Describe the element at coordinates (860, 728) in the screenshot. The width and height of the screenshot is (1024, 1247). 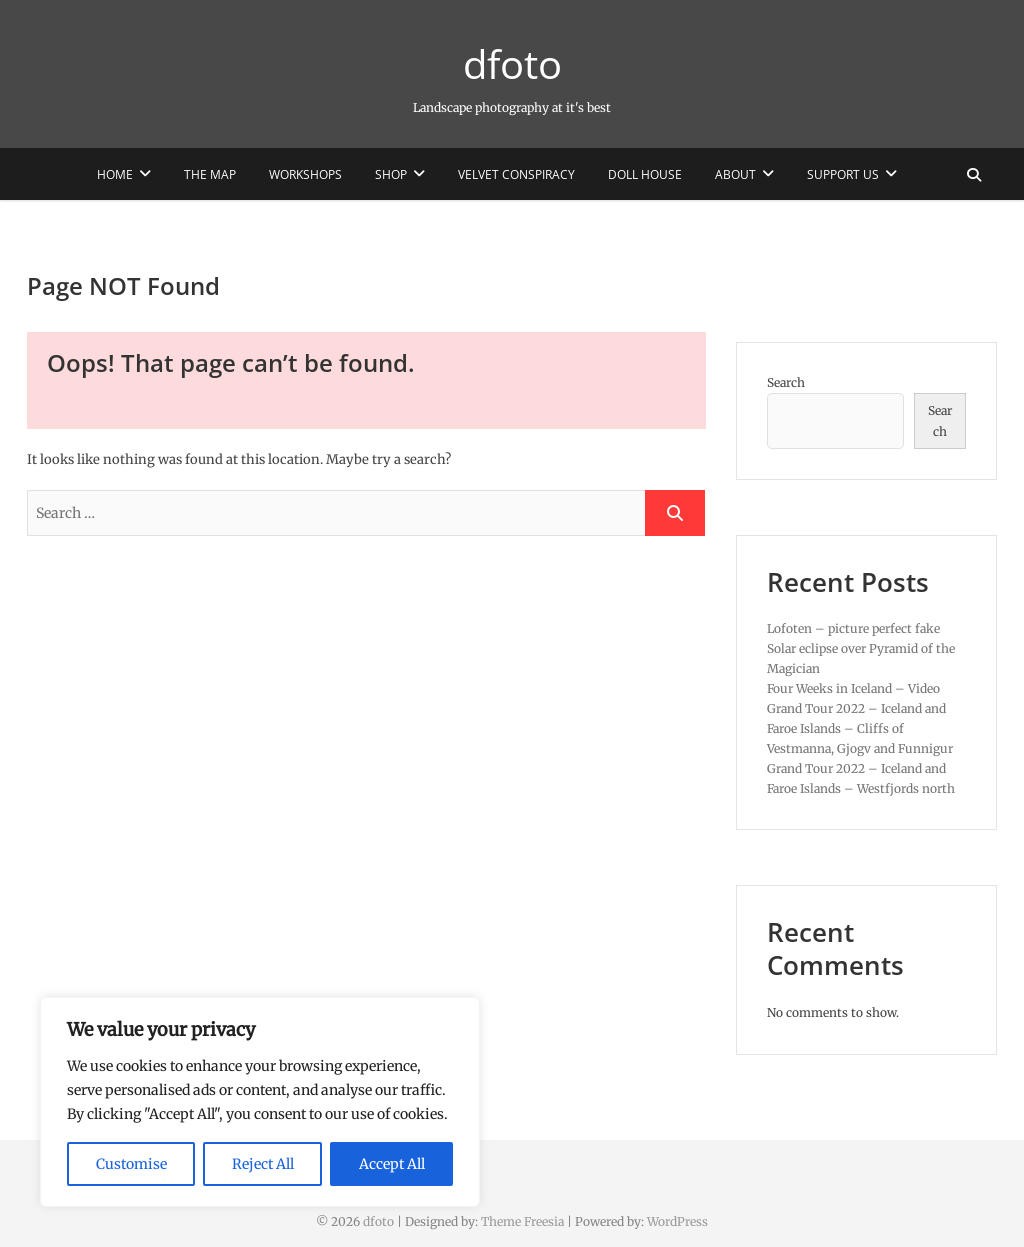
I see `Grand Tour 2022 – Iceland and Faroe Islands – Cliffs of Vestmanna, Gjogv and Funnigur` at that location.